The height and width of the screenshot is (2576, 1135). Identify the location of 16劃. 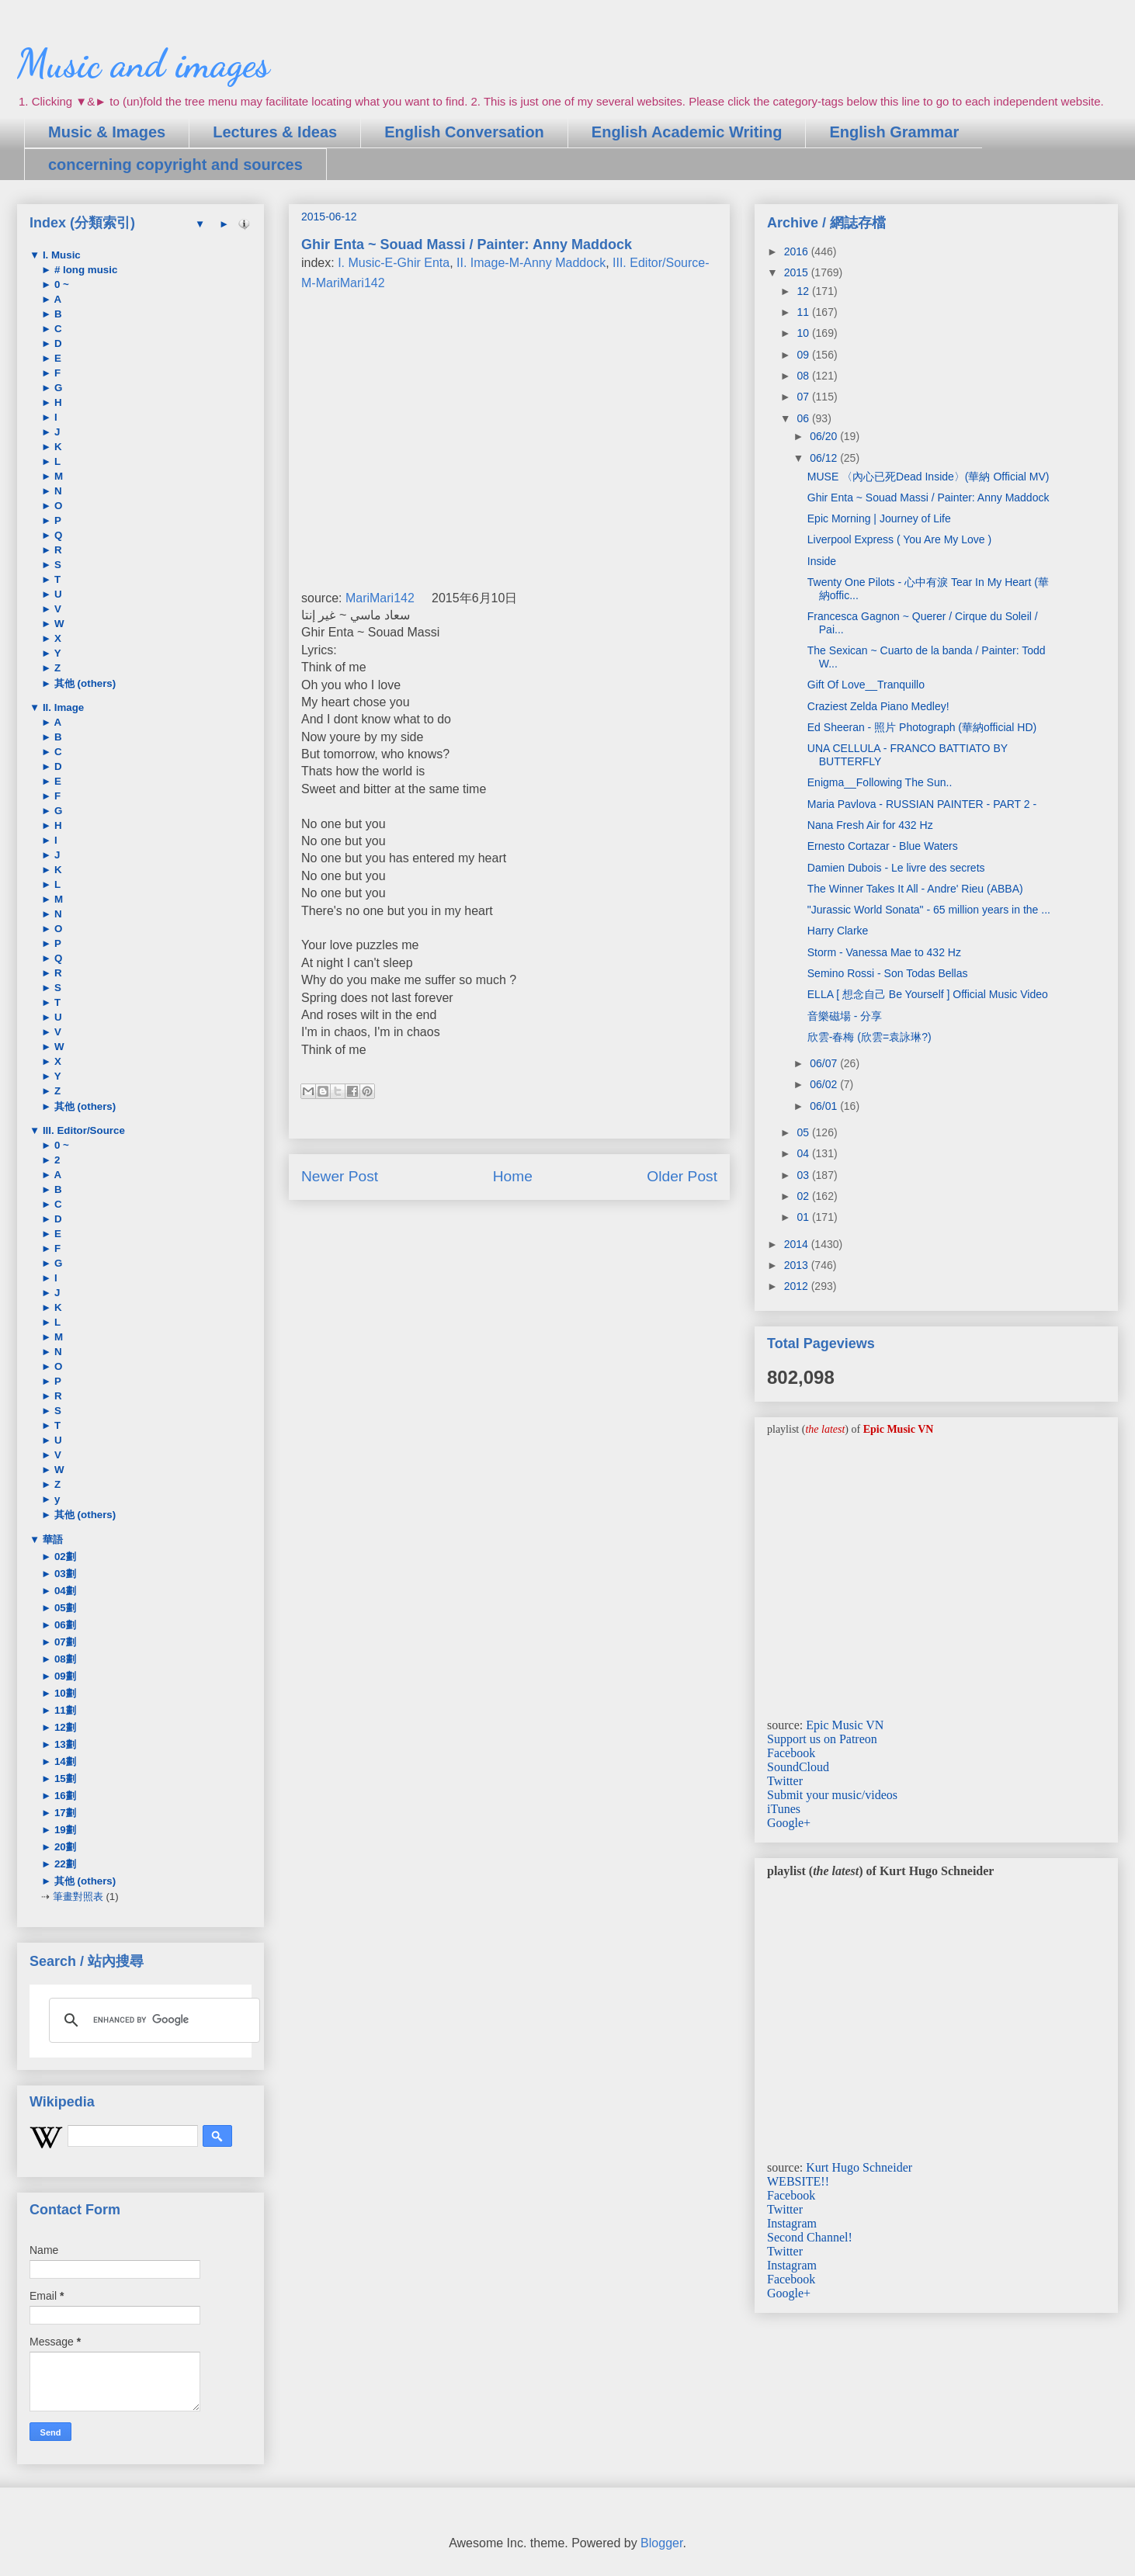
(63, 1795).